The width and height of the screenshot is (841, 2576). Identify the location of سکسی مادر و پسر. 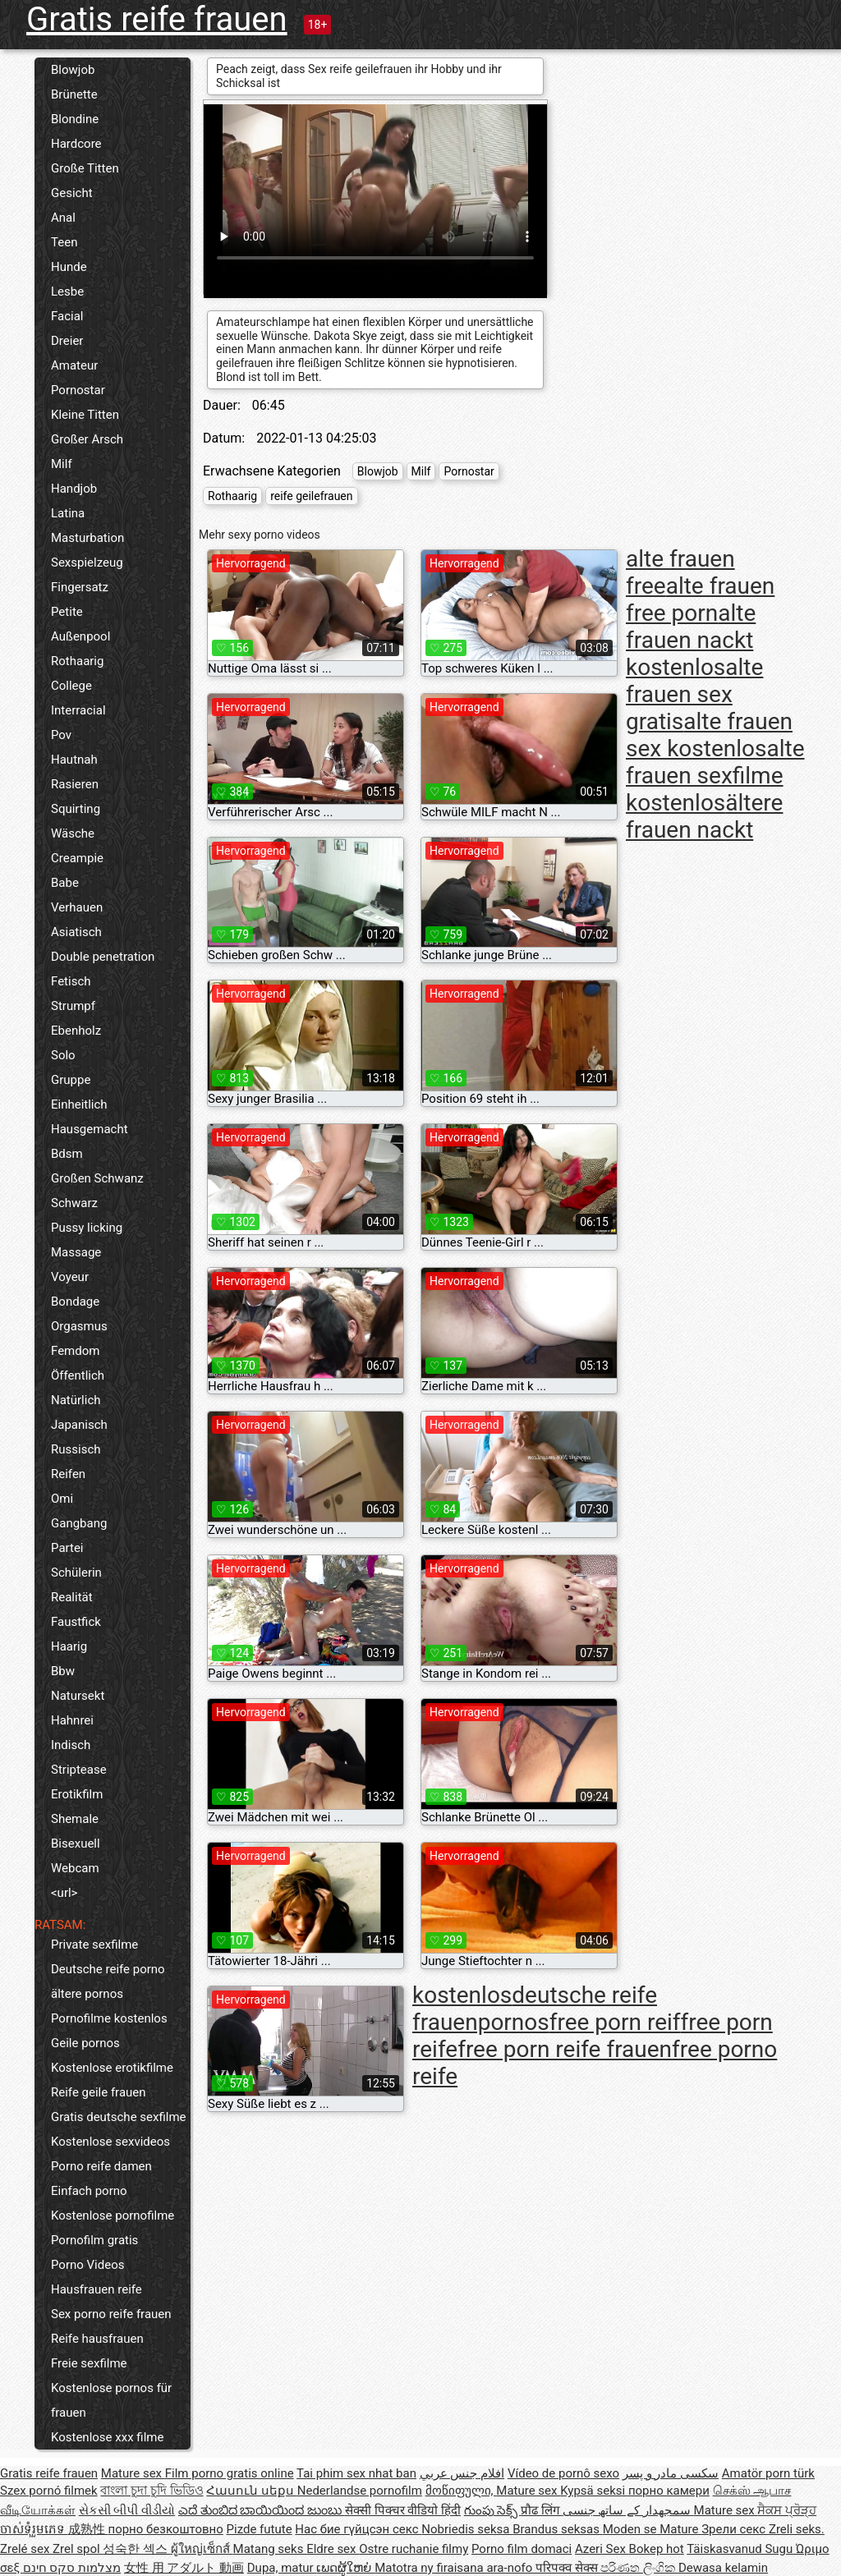
(671, 2473).